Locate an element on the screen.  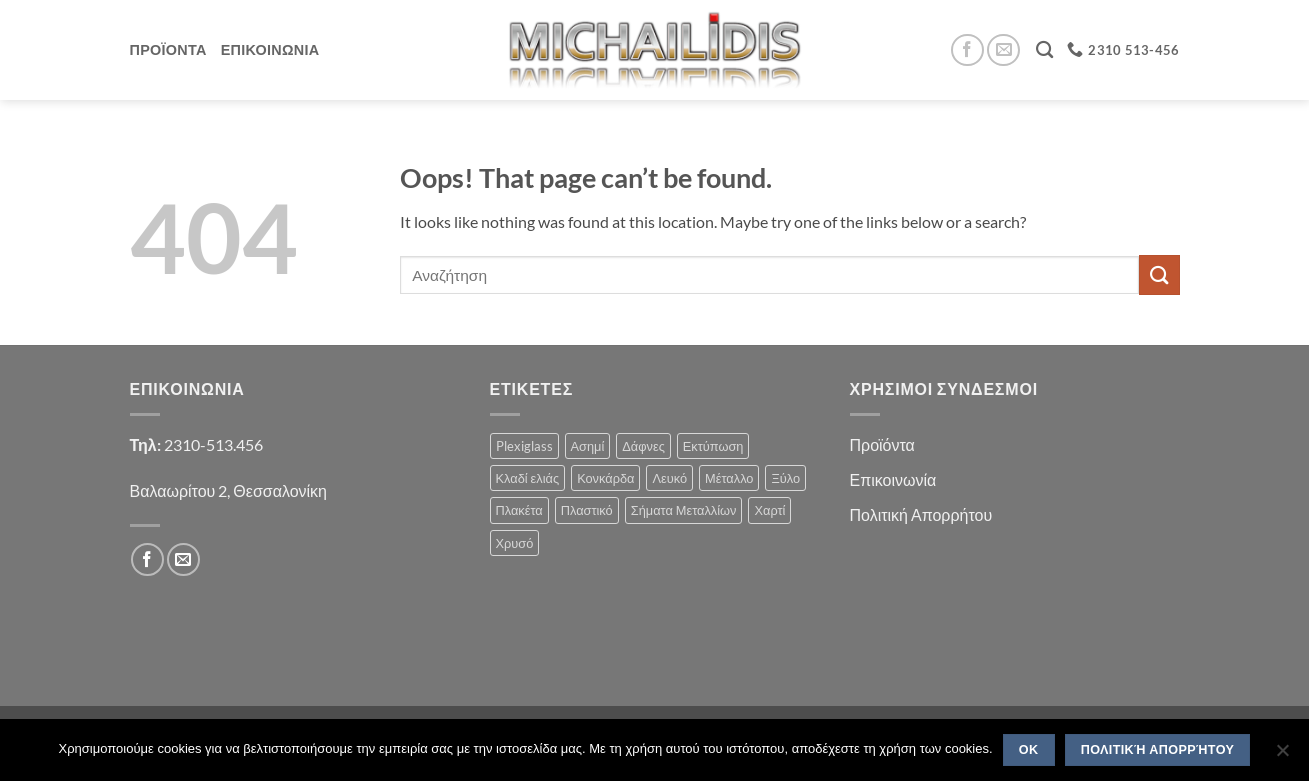
Πολιτική Απορρήτου is located at coordinates (921, 514).